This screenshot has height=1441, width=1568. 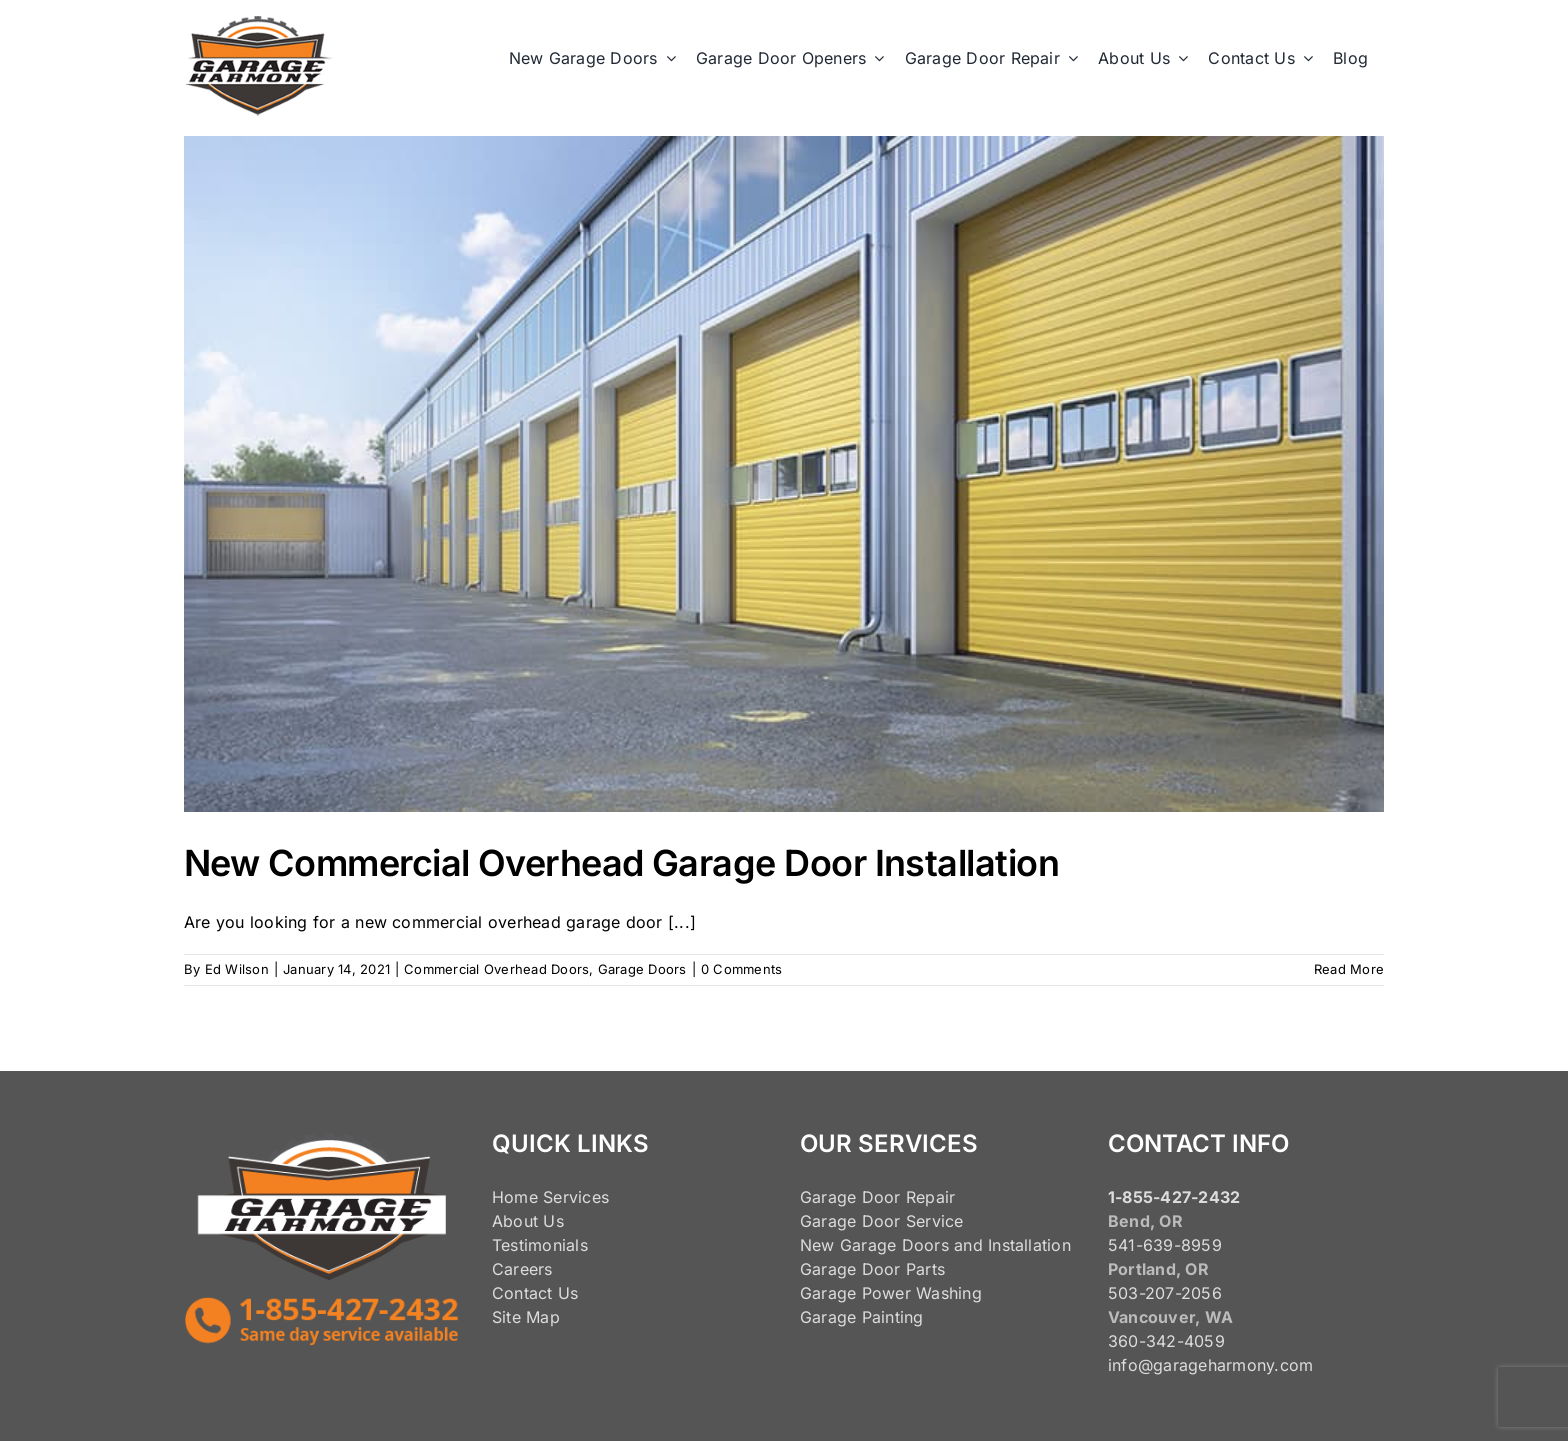 What do you see at coordinates (891, 1293) in the screenshot?
I see `Garage Power Washing` at bounding box center [891, 1293].